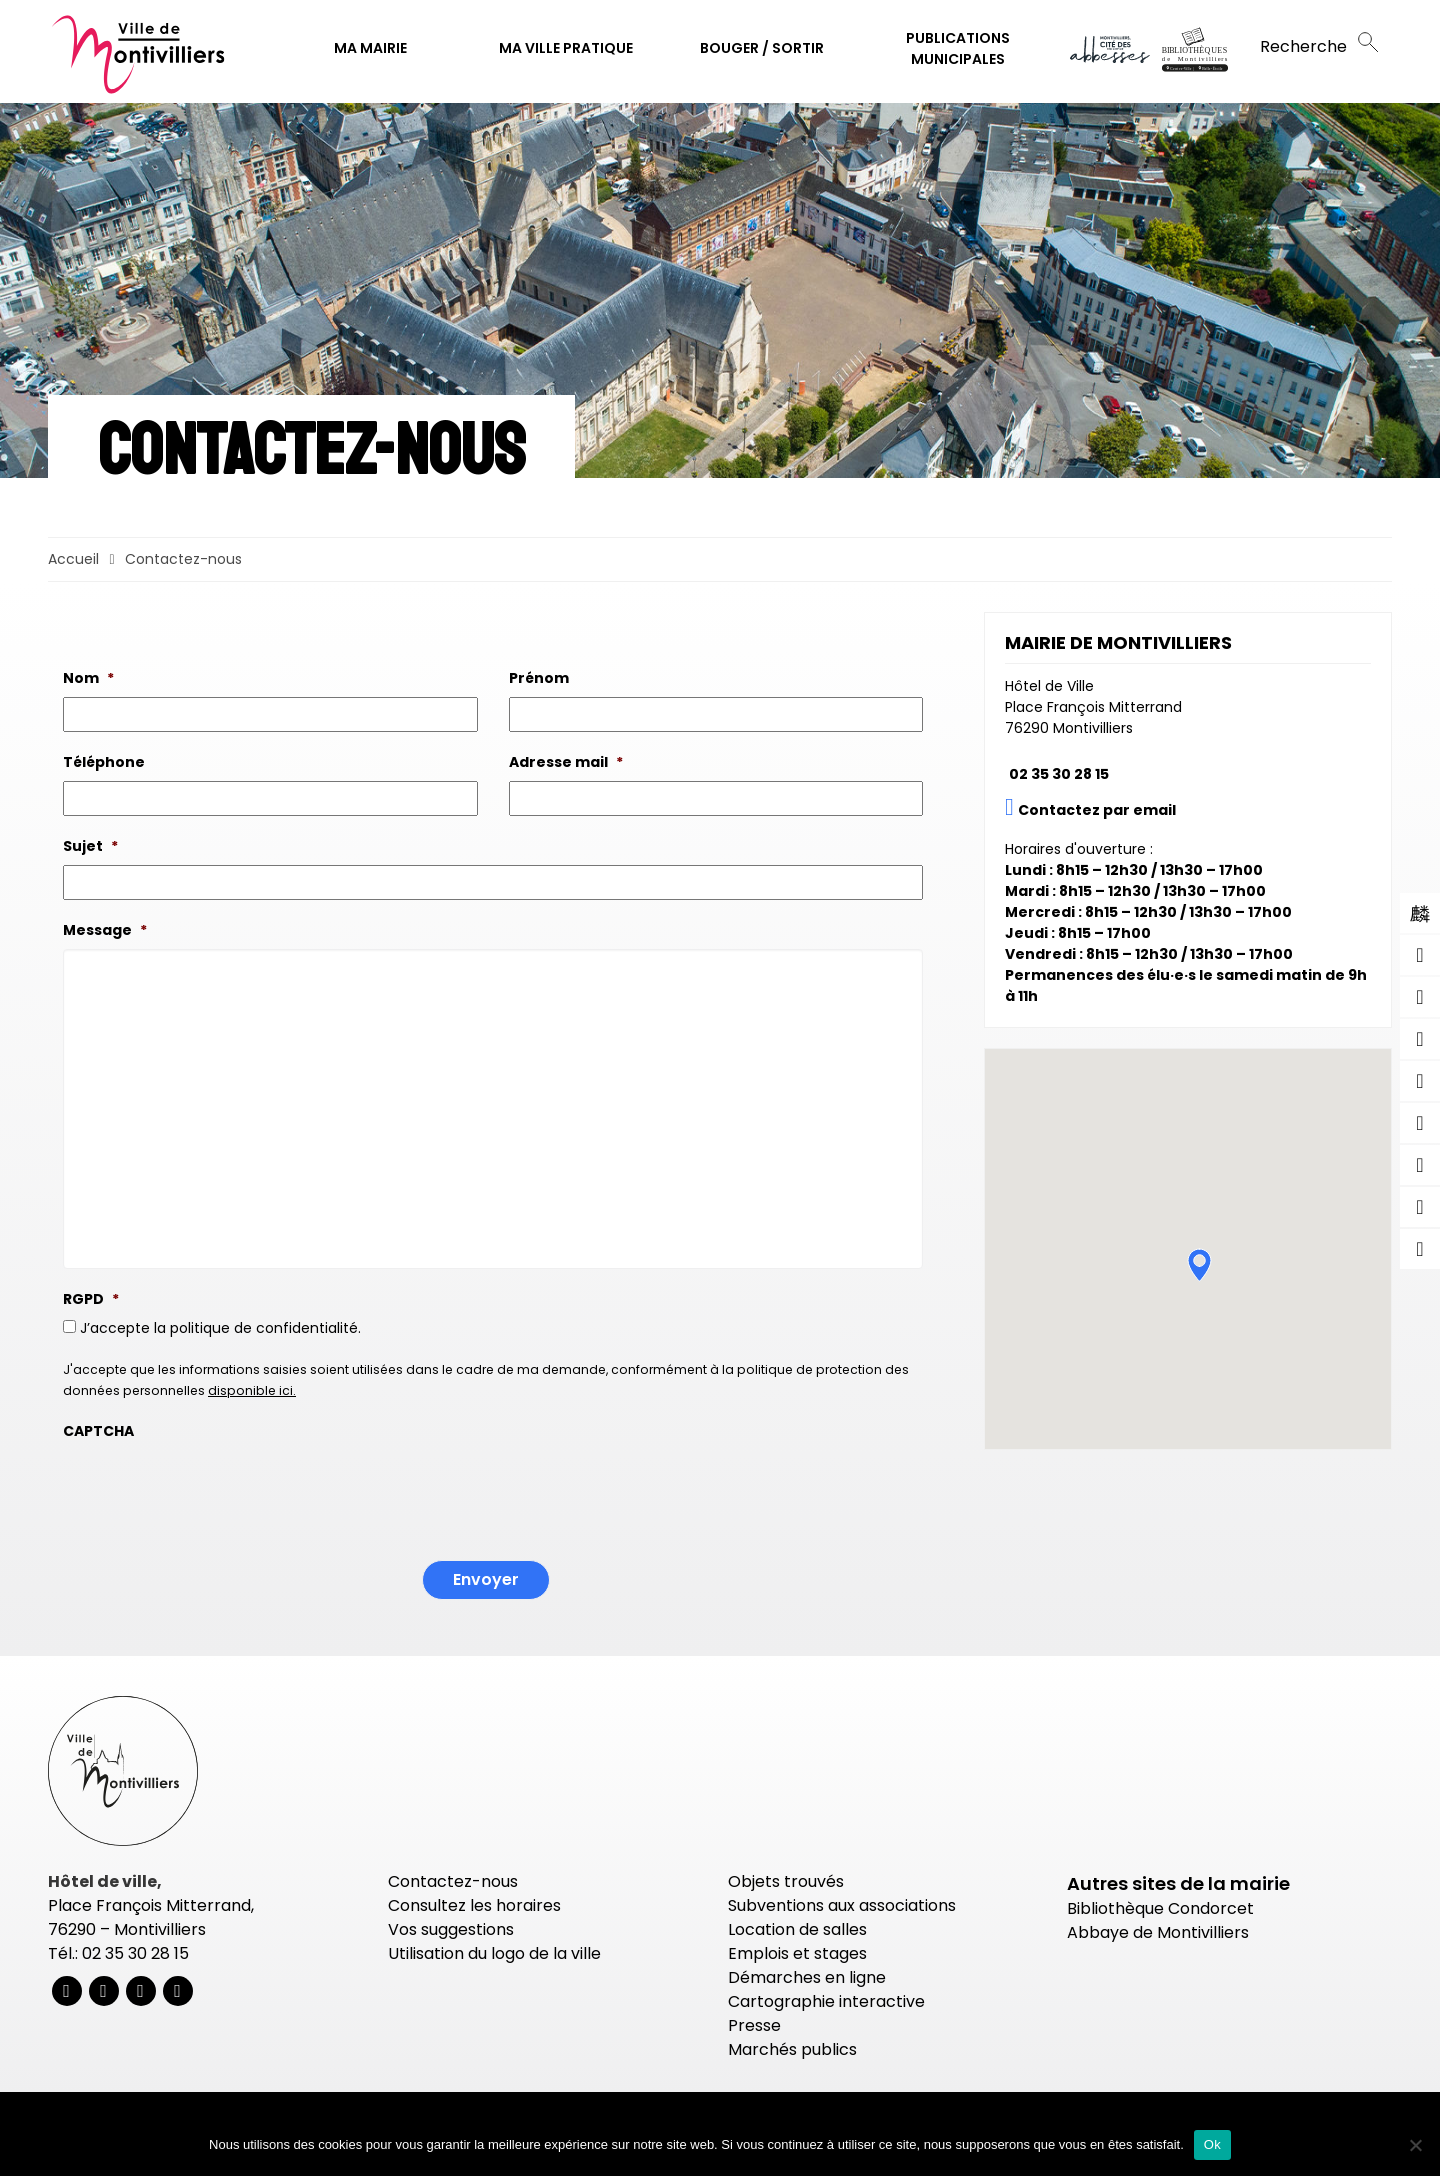  What do you see at coordinates (90, 846) in the screenshot?
I see `Sujet` at bounding box center [90, 846].